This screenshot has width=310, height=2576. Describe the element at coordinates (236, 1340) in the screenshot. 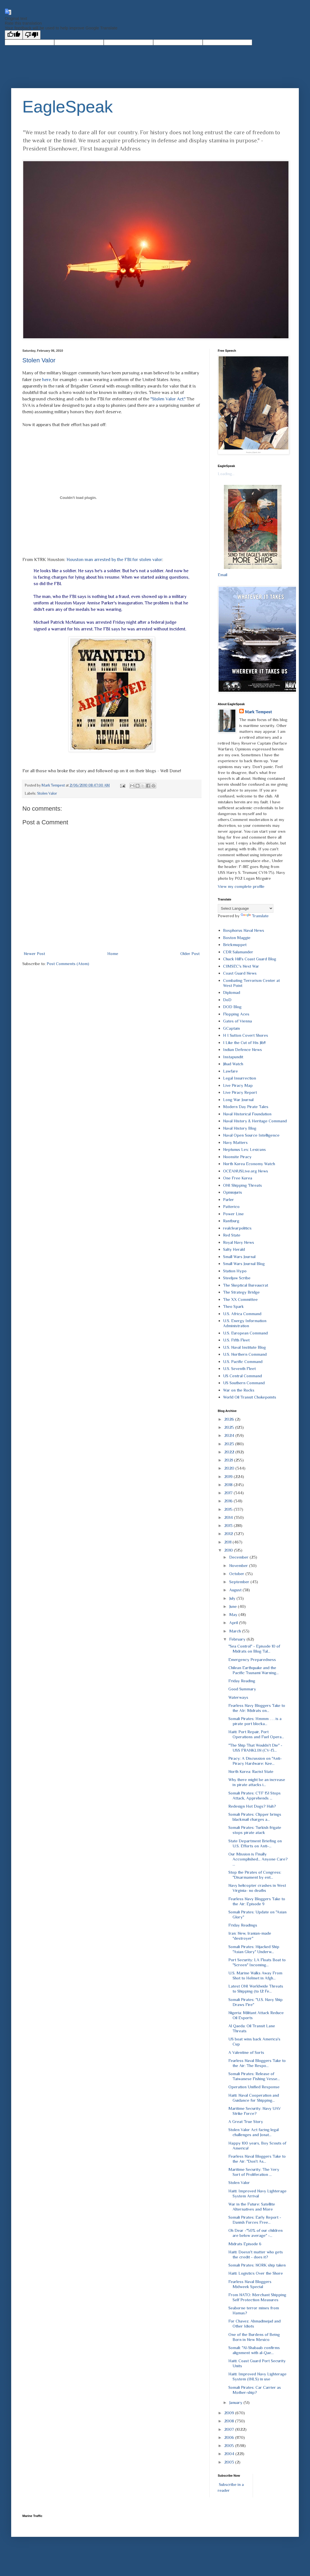

I see `U.S. Fifth Fleet` at that location.